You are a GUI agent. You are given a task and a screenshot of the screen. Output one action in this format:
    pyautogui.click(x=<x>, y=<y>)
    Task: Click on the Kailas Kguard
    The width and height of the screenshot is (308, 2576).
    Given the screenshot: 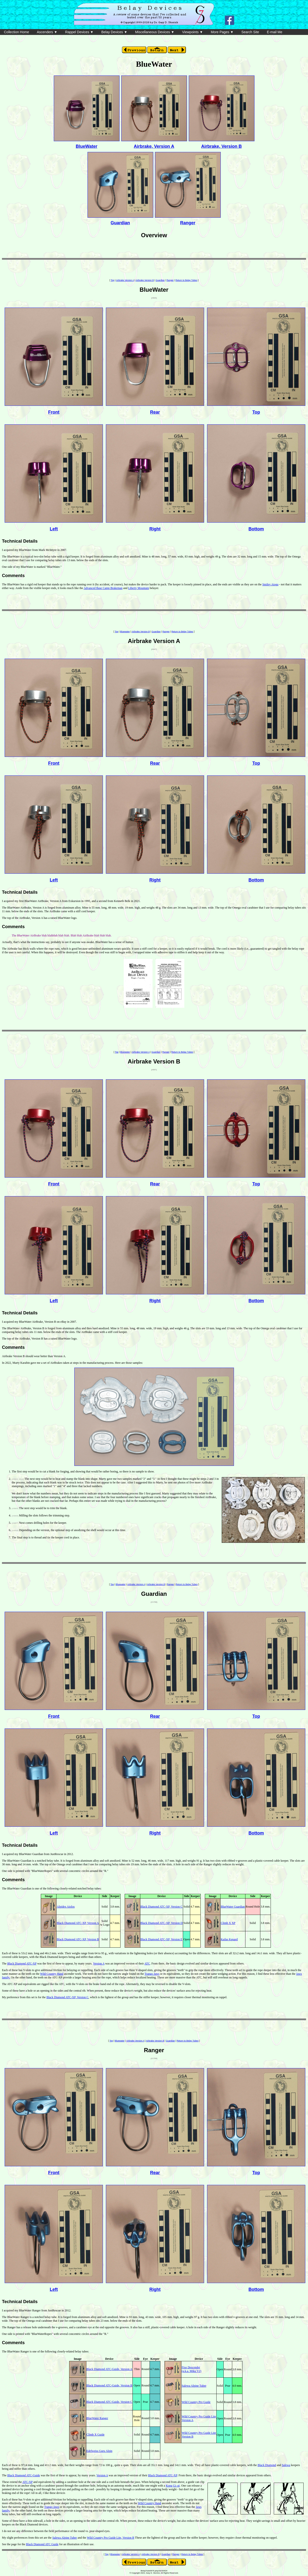 What is the action you would take?
    pyautogui.click(x=229, y=1939)
    